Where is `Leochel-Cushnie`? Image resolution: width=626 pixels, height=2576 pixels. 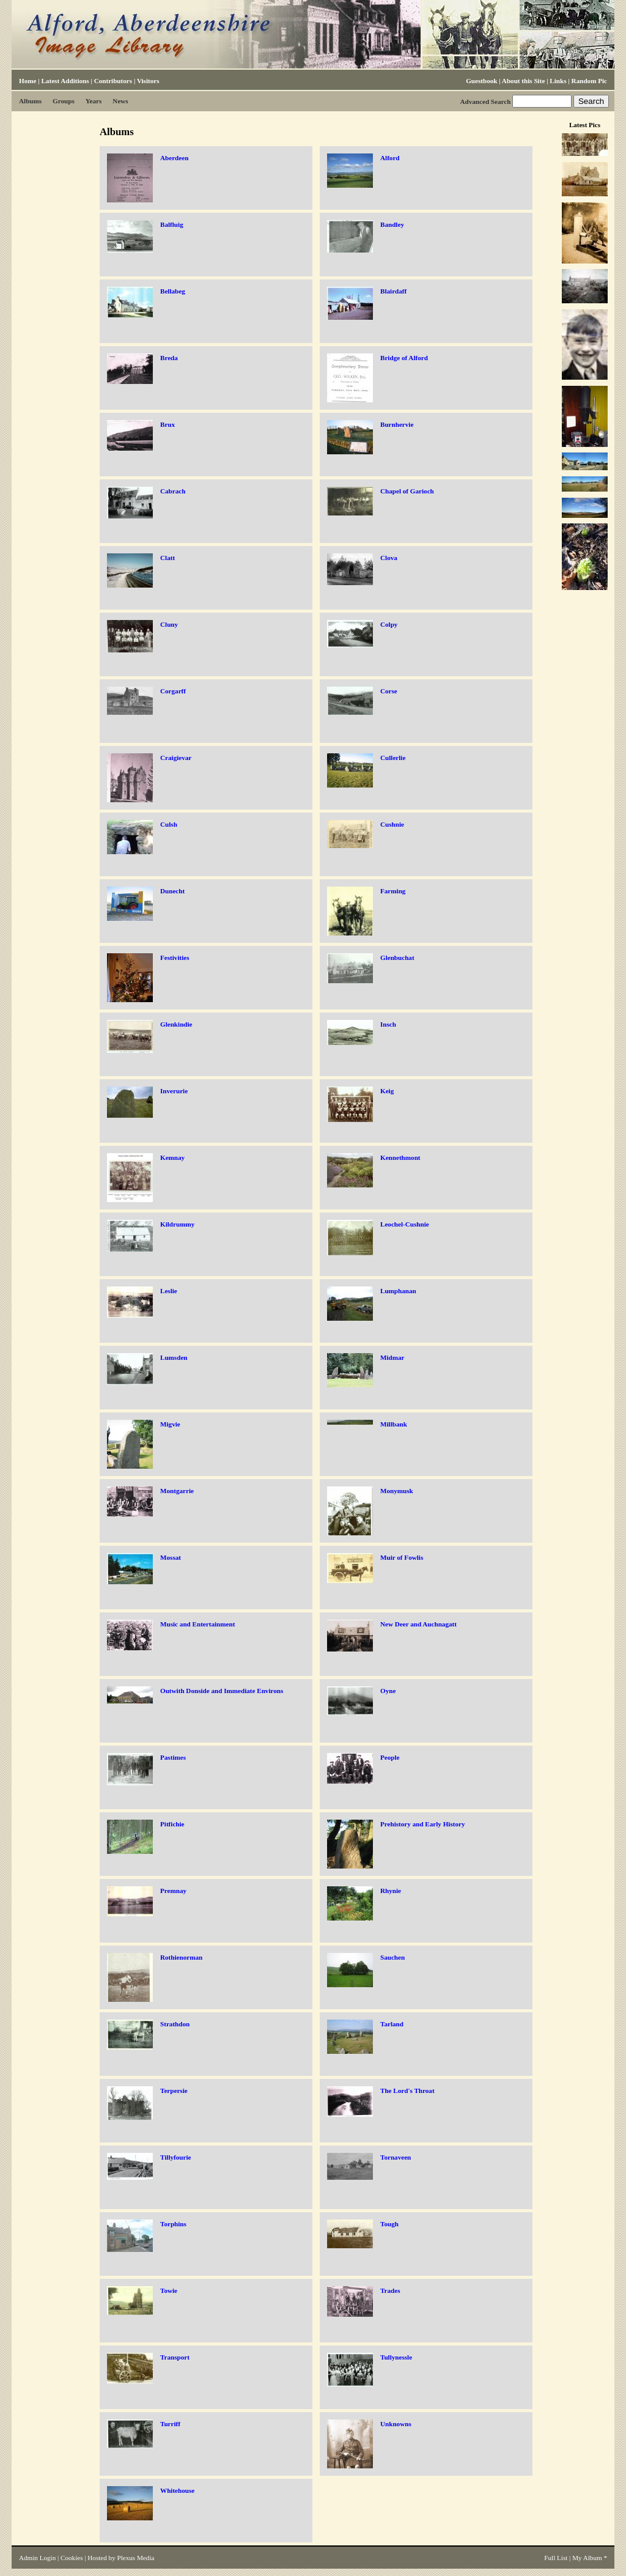 Leochel-Cushnie is located at coordinates (404, 1224).